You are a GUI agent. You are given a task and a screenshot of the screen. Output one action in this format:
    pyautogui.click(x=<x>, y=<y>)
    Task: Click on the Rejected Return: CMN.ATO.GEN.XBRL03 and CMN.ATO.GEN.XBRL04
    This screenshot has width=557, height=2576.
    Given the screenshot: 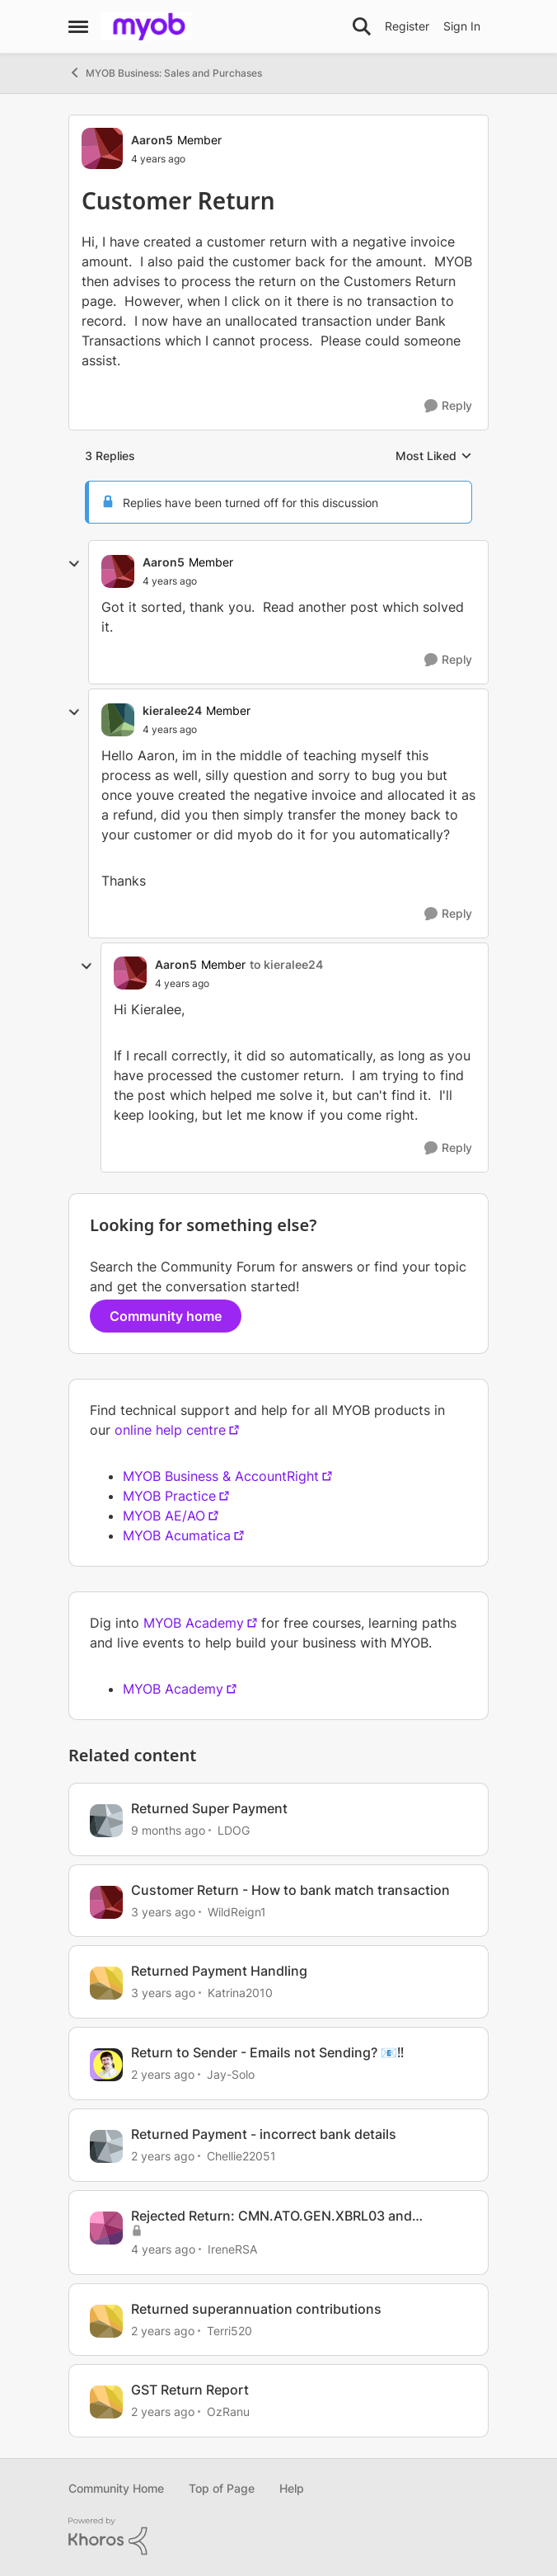 What is the action you would take?
    pyautogui.click(x=271, y=2216)
    